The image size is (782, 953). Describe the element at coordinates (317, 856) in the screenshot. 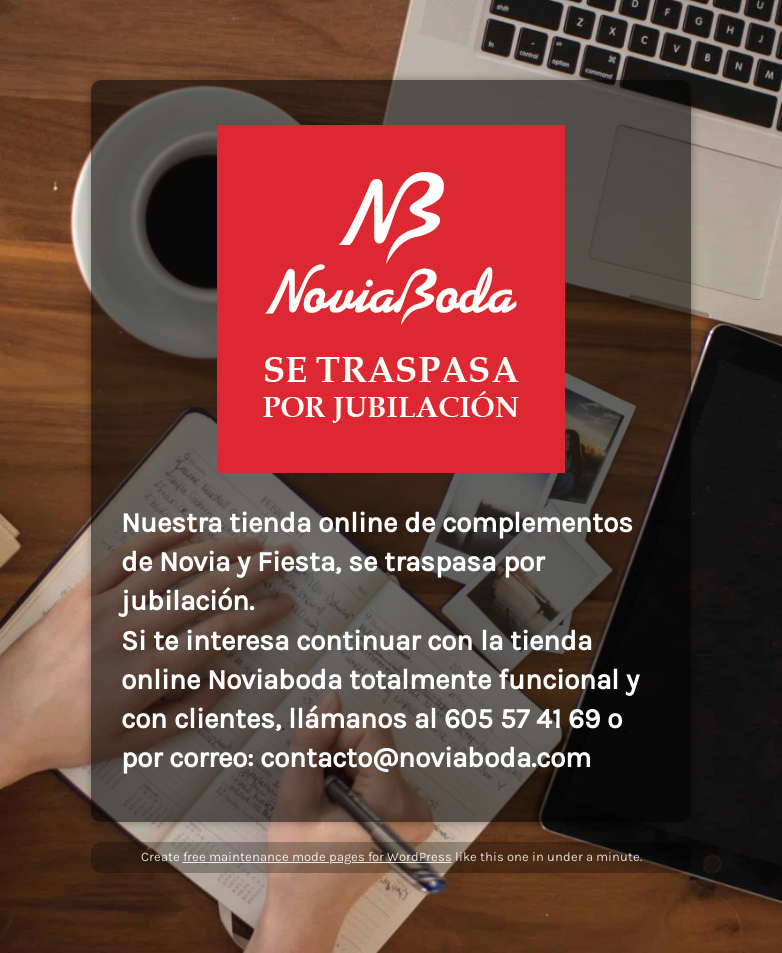

I see `free maintenance mode pages for WordPress` at that location.